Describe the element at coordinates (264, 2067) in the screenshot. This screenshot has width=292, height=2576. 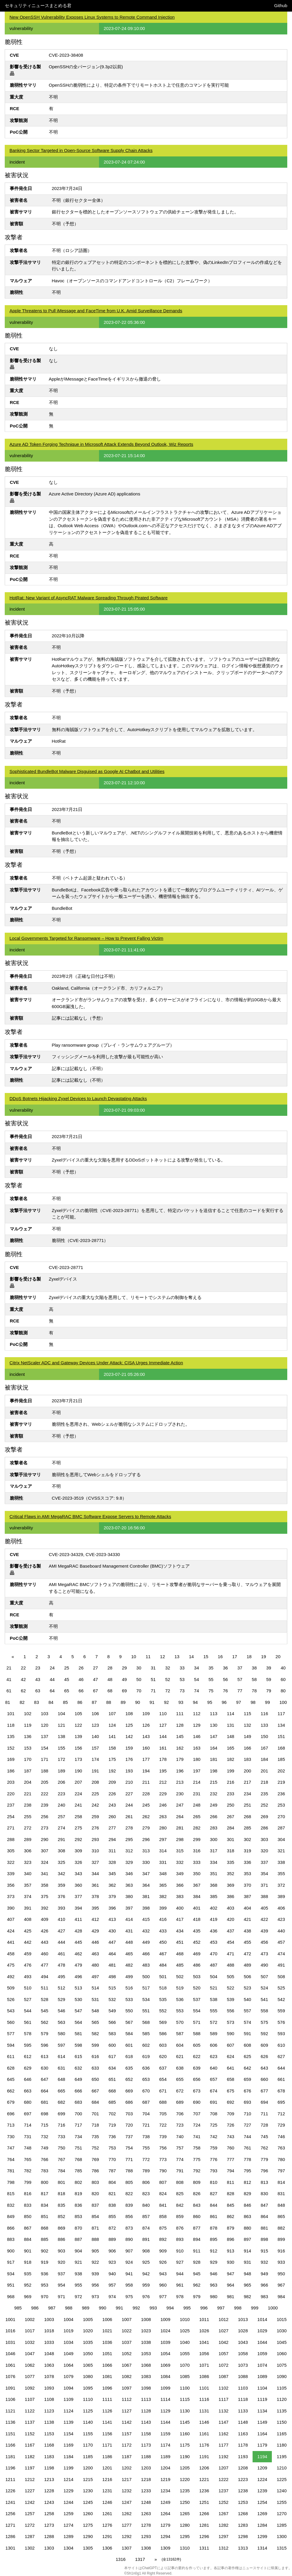
I see `643` at that location.